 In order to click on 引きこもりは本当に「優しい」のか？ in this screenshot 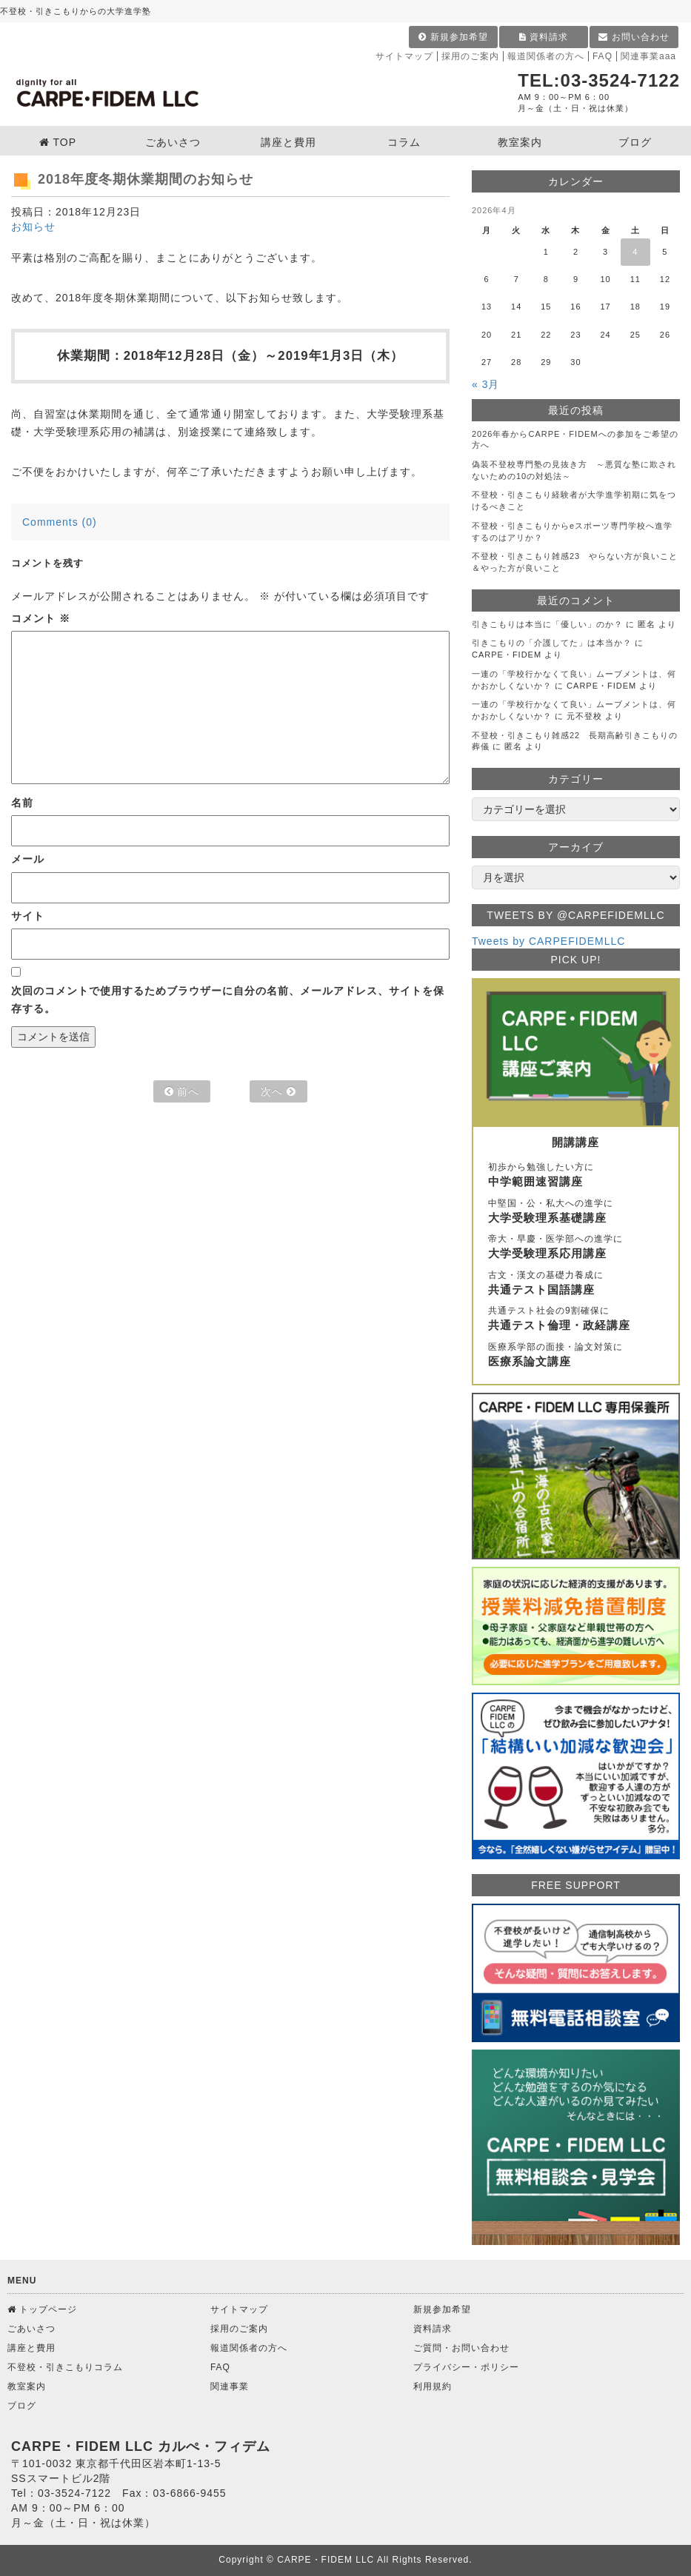, I will do `click(547, 624)`.